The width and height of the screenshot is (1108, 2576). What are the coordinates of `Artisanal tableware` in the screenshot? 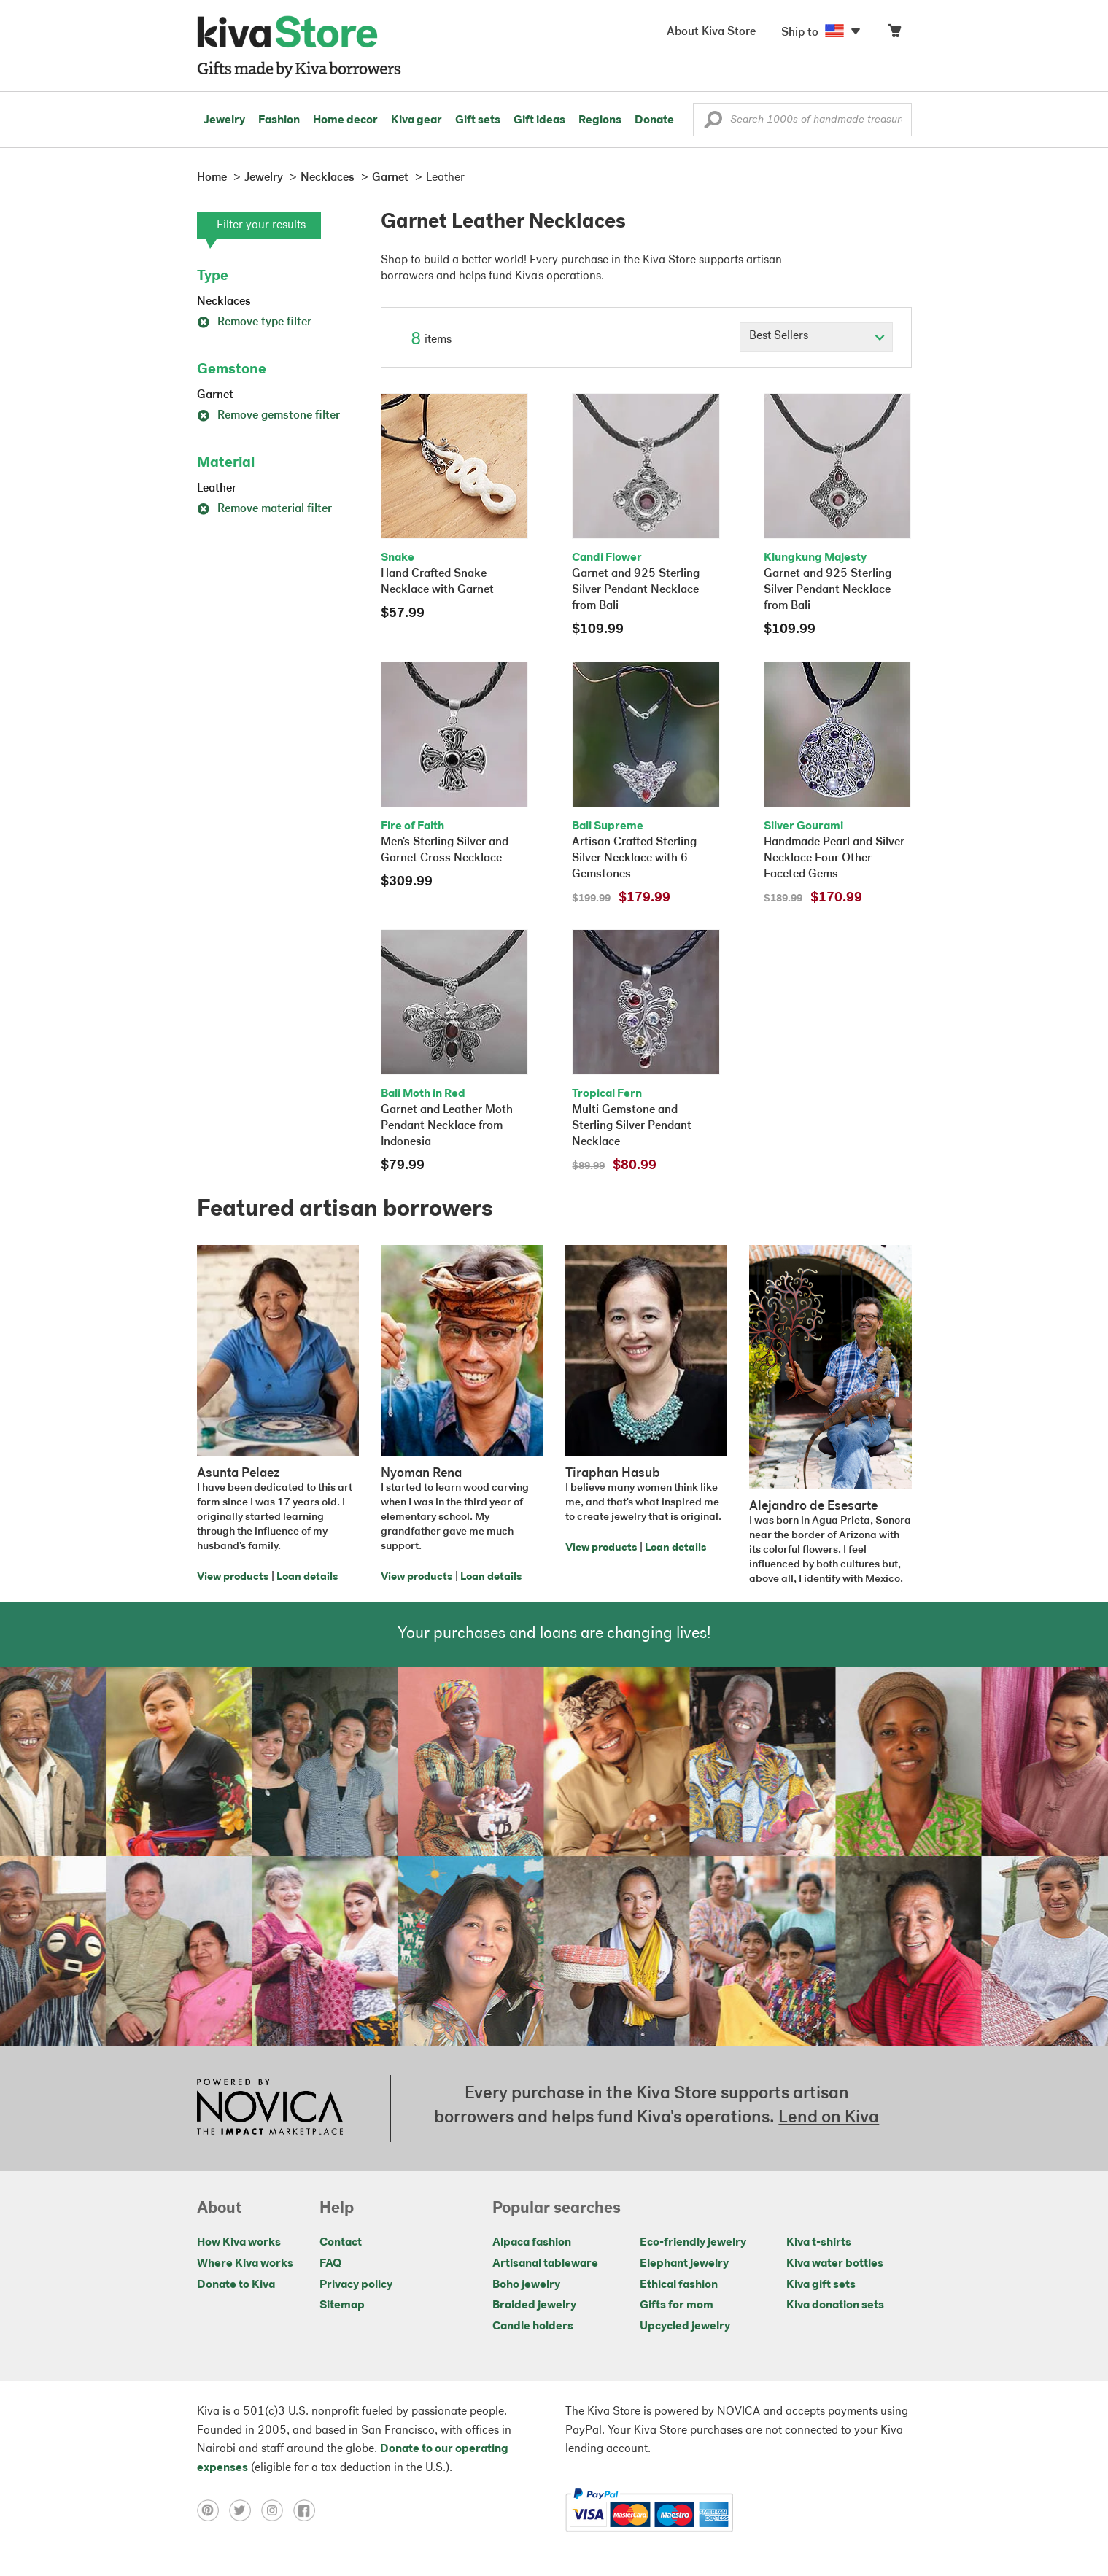 It's located at (545, 2264).